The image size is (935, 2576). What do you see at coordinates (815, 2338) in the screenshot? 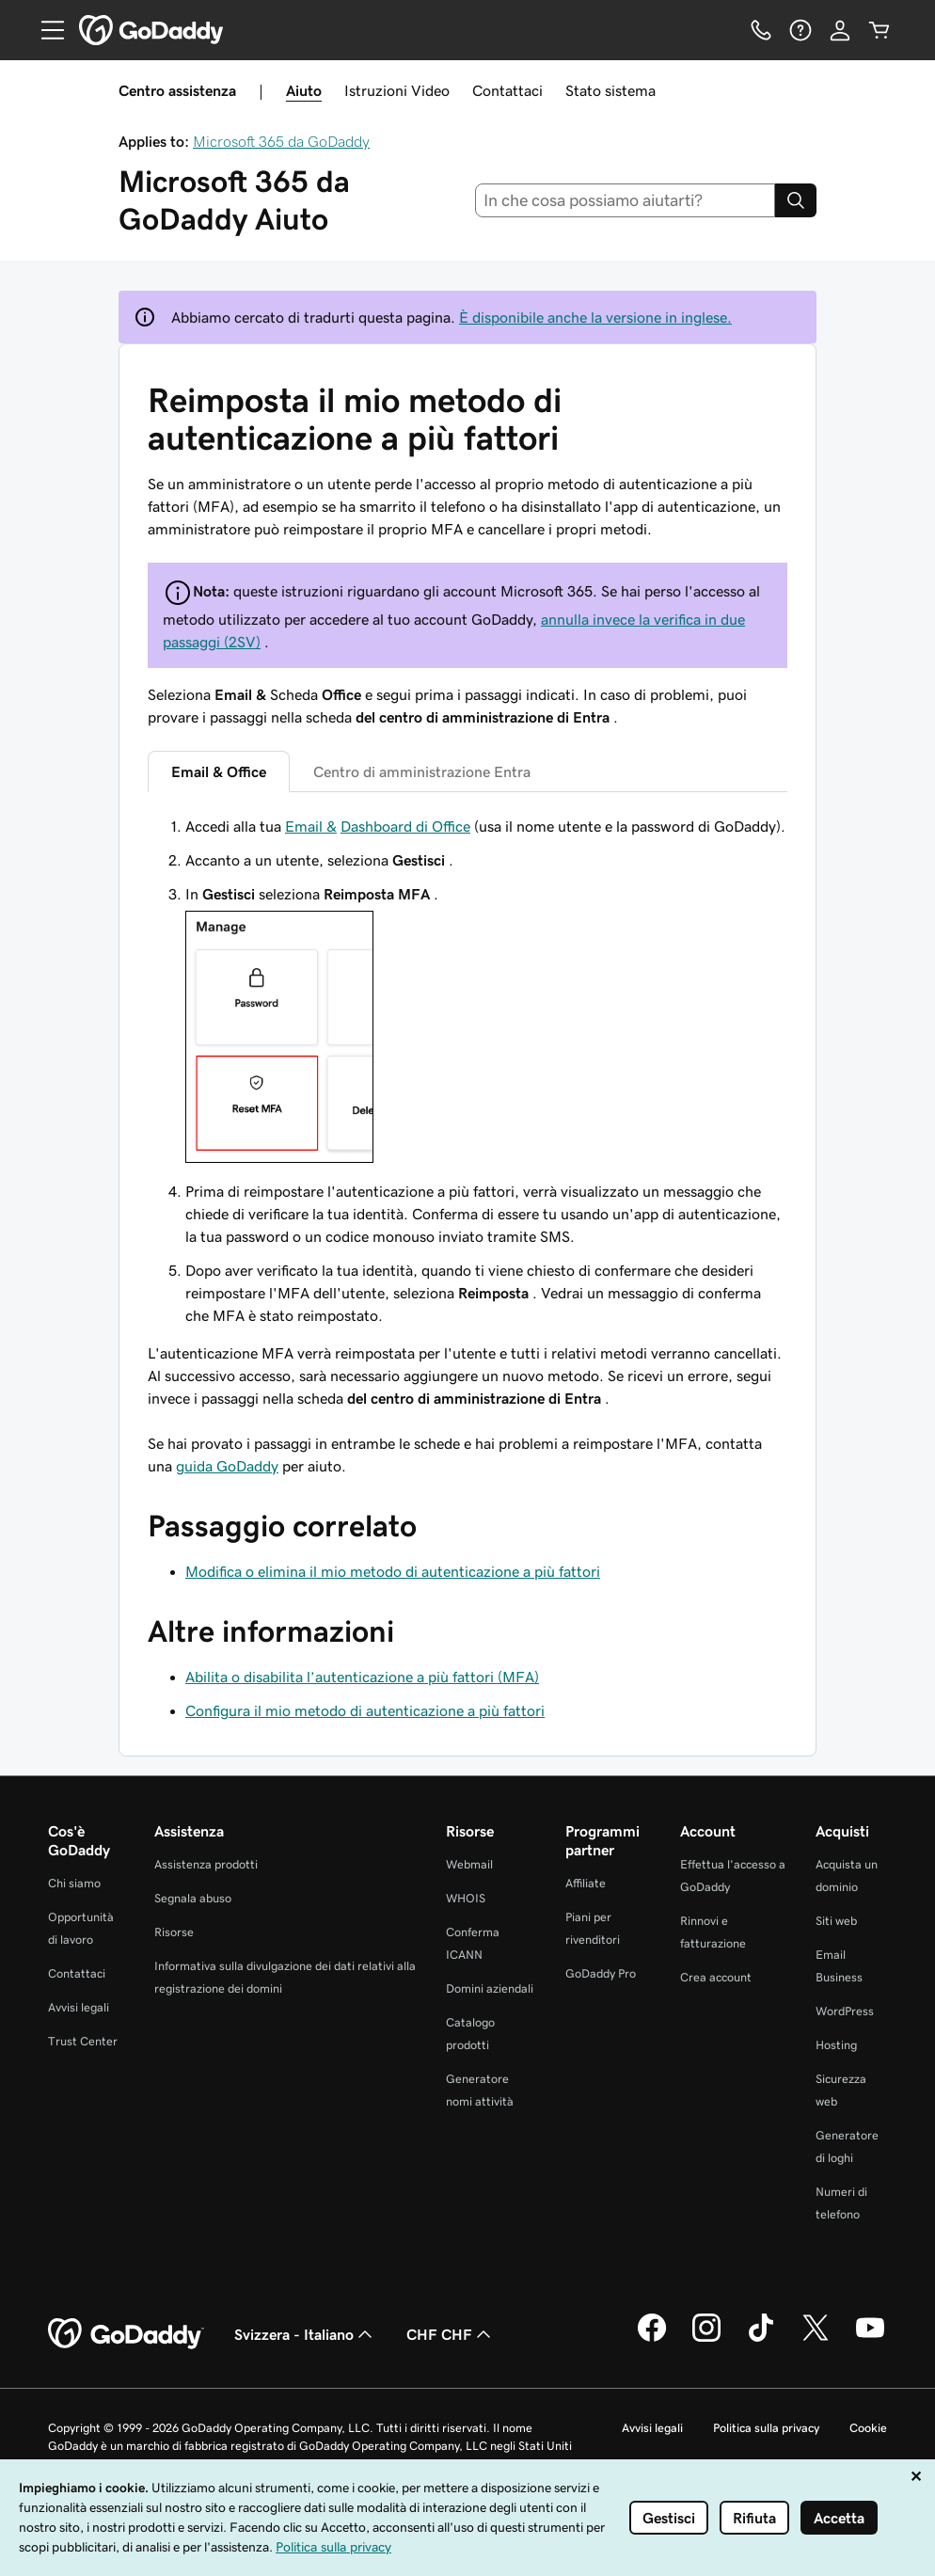
I see `[GoDaddy su Twitter]` at bounding box center [815, 2338].